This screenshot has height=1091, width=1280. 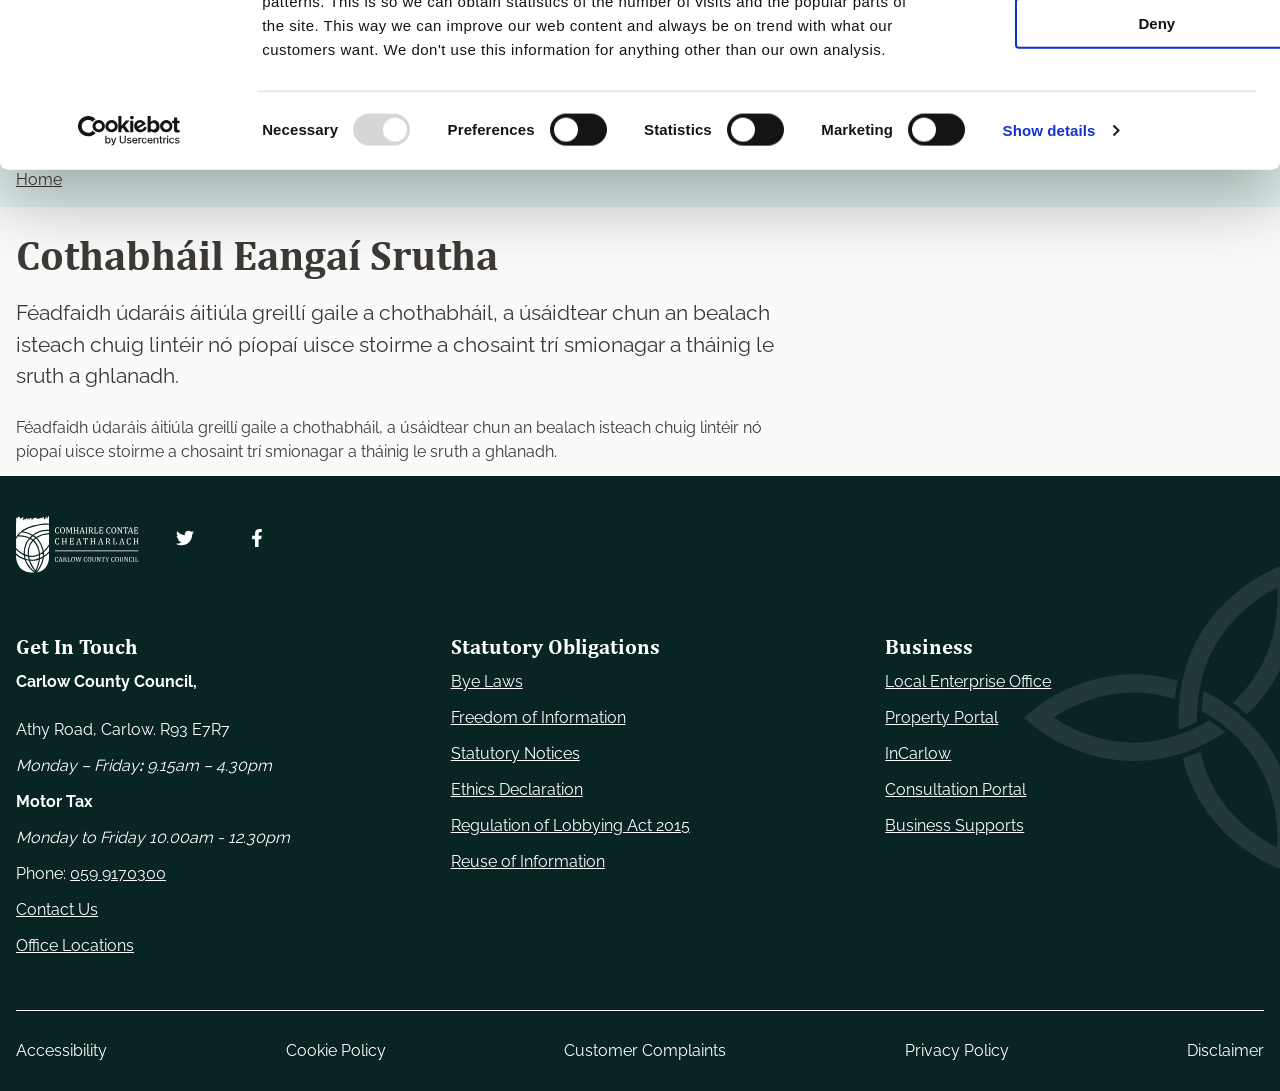 What do you see at coordinates (129, 274) in the screenshot?
I see `[Usercentrics Cookiebot - opens in a new window]` at bounding box center [129, 274].